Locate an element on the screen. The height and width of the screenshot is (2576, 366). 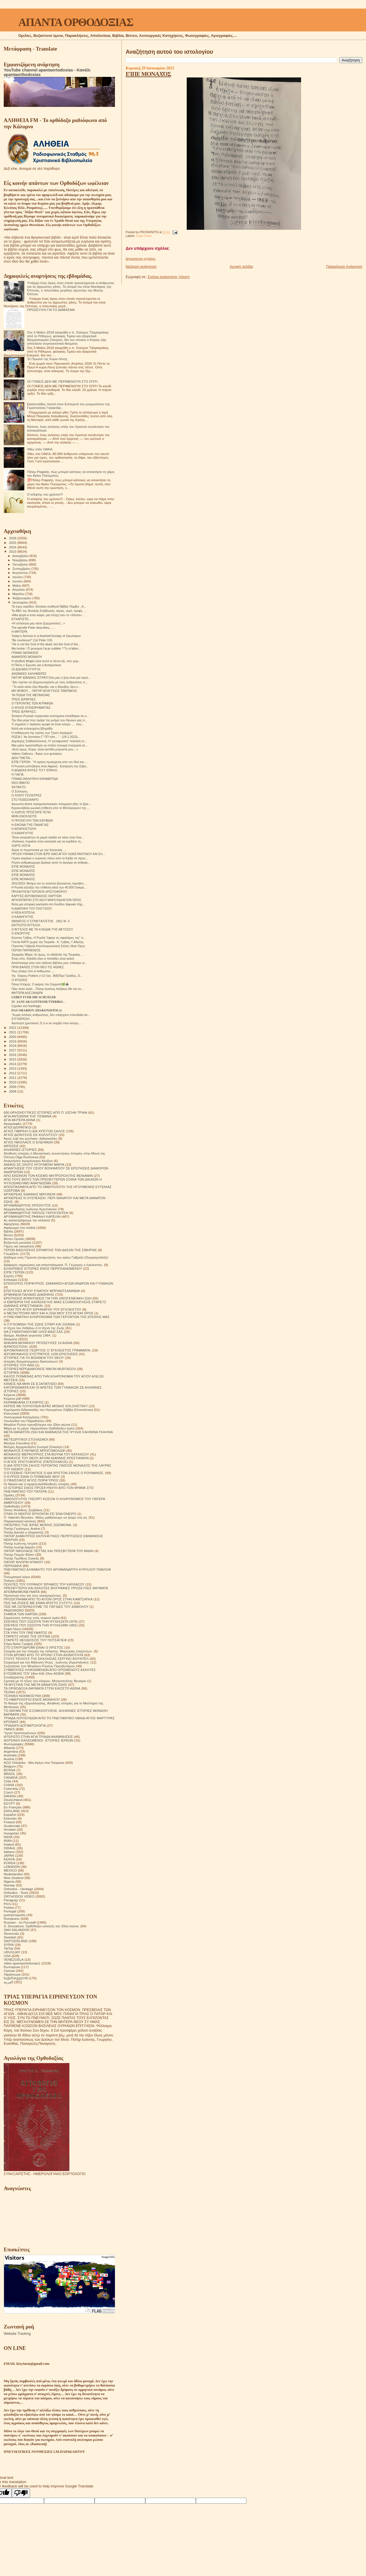
Κείμενα pdf is located at coordinates (12, 1398).